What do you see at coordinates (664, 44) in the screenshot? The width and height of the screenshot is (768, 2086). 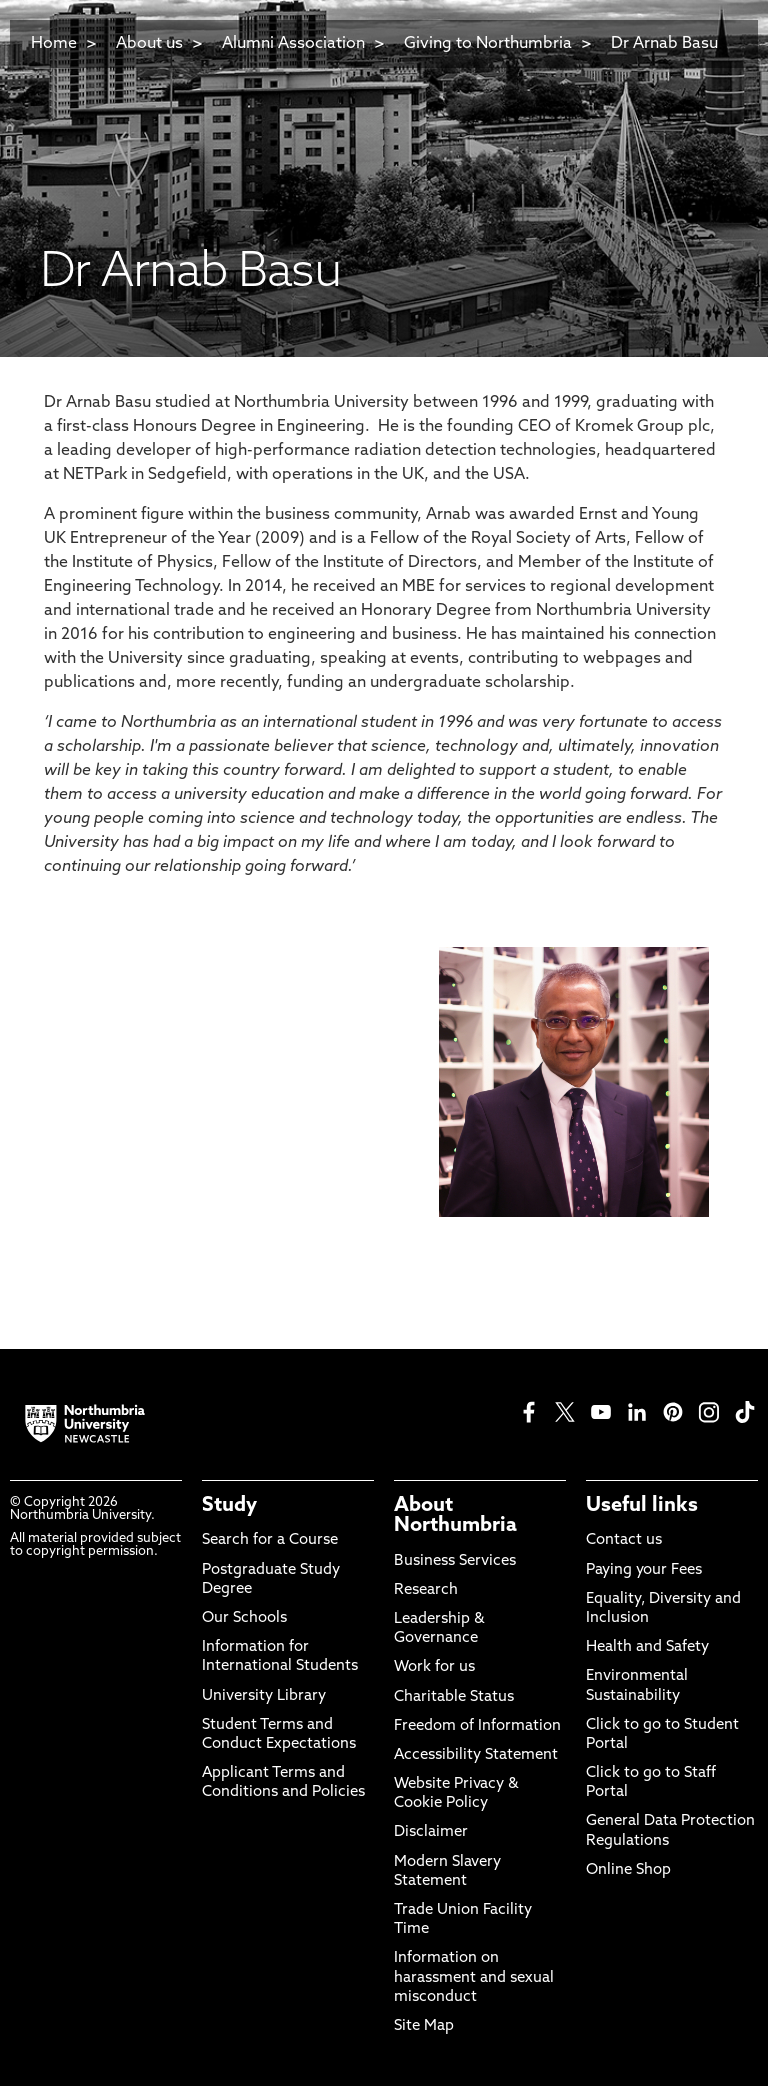 I see `Dr Arnab Basu` at bounding box center [664, 44].